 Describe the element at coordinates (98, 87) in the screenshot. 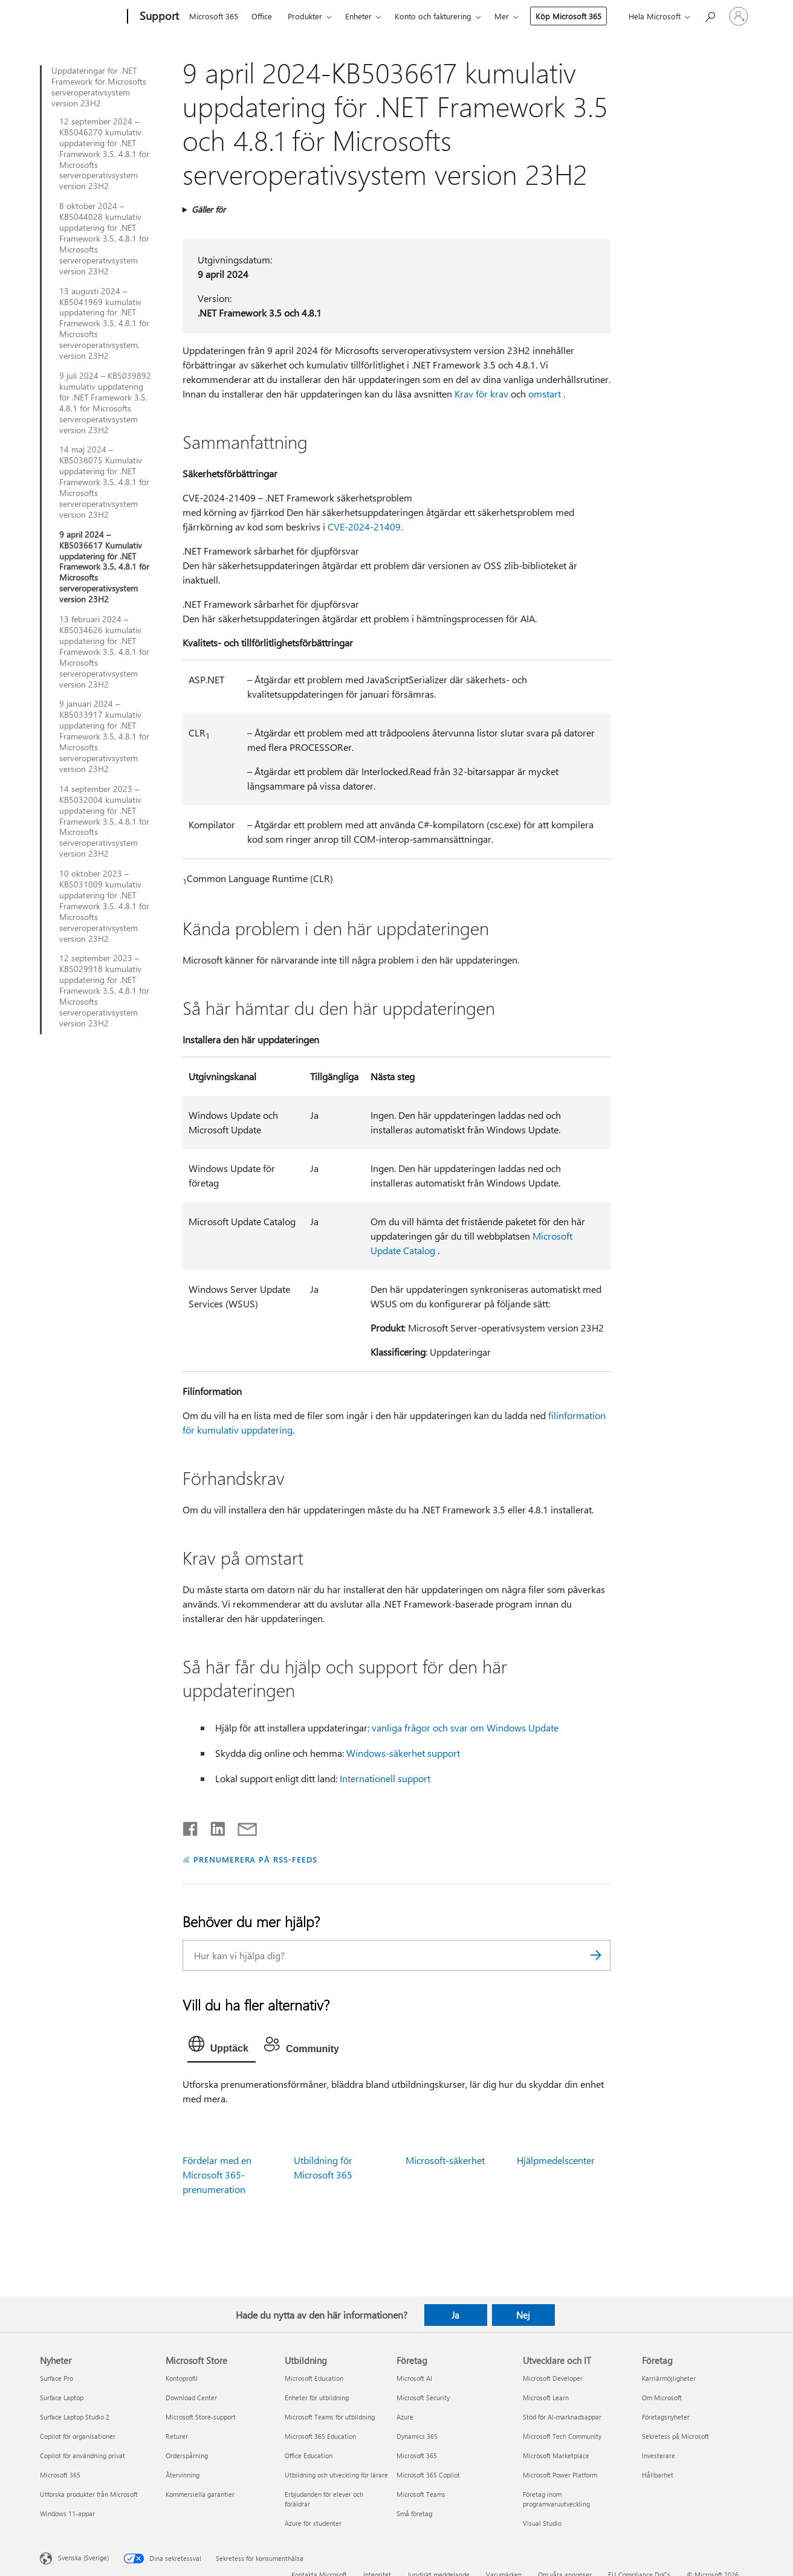

I see `Uppdateringar för .NET Framework för Microsofts serveroperativsystem version 23H2` at that location.